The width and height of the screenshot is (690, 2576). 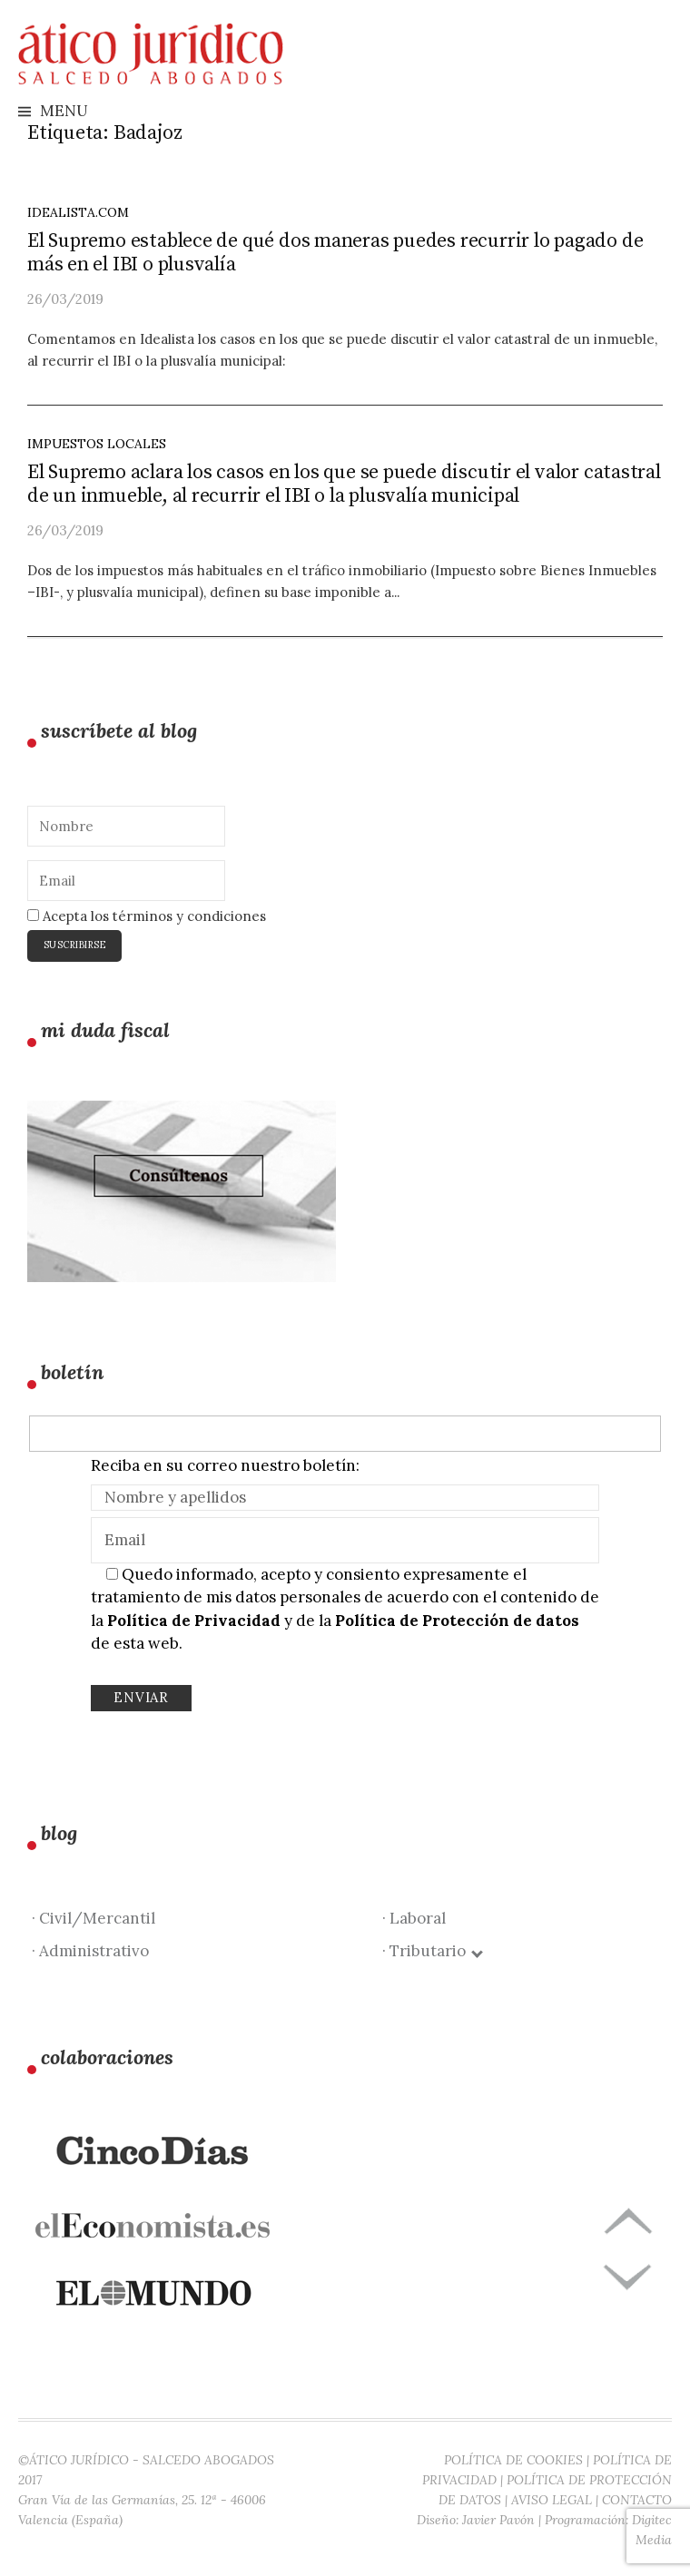 I want to click on Reciba en su correo nuestro boletín:, so click(x=225, y=1465).